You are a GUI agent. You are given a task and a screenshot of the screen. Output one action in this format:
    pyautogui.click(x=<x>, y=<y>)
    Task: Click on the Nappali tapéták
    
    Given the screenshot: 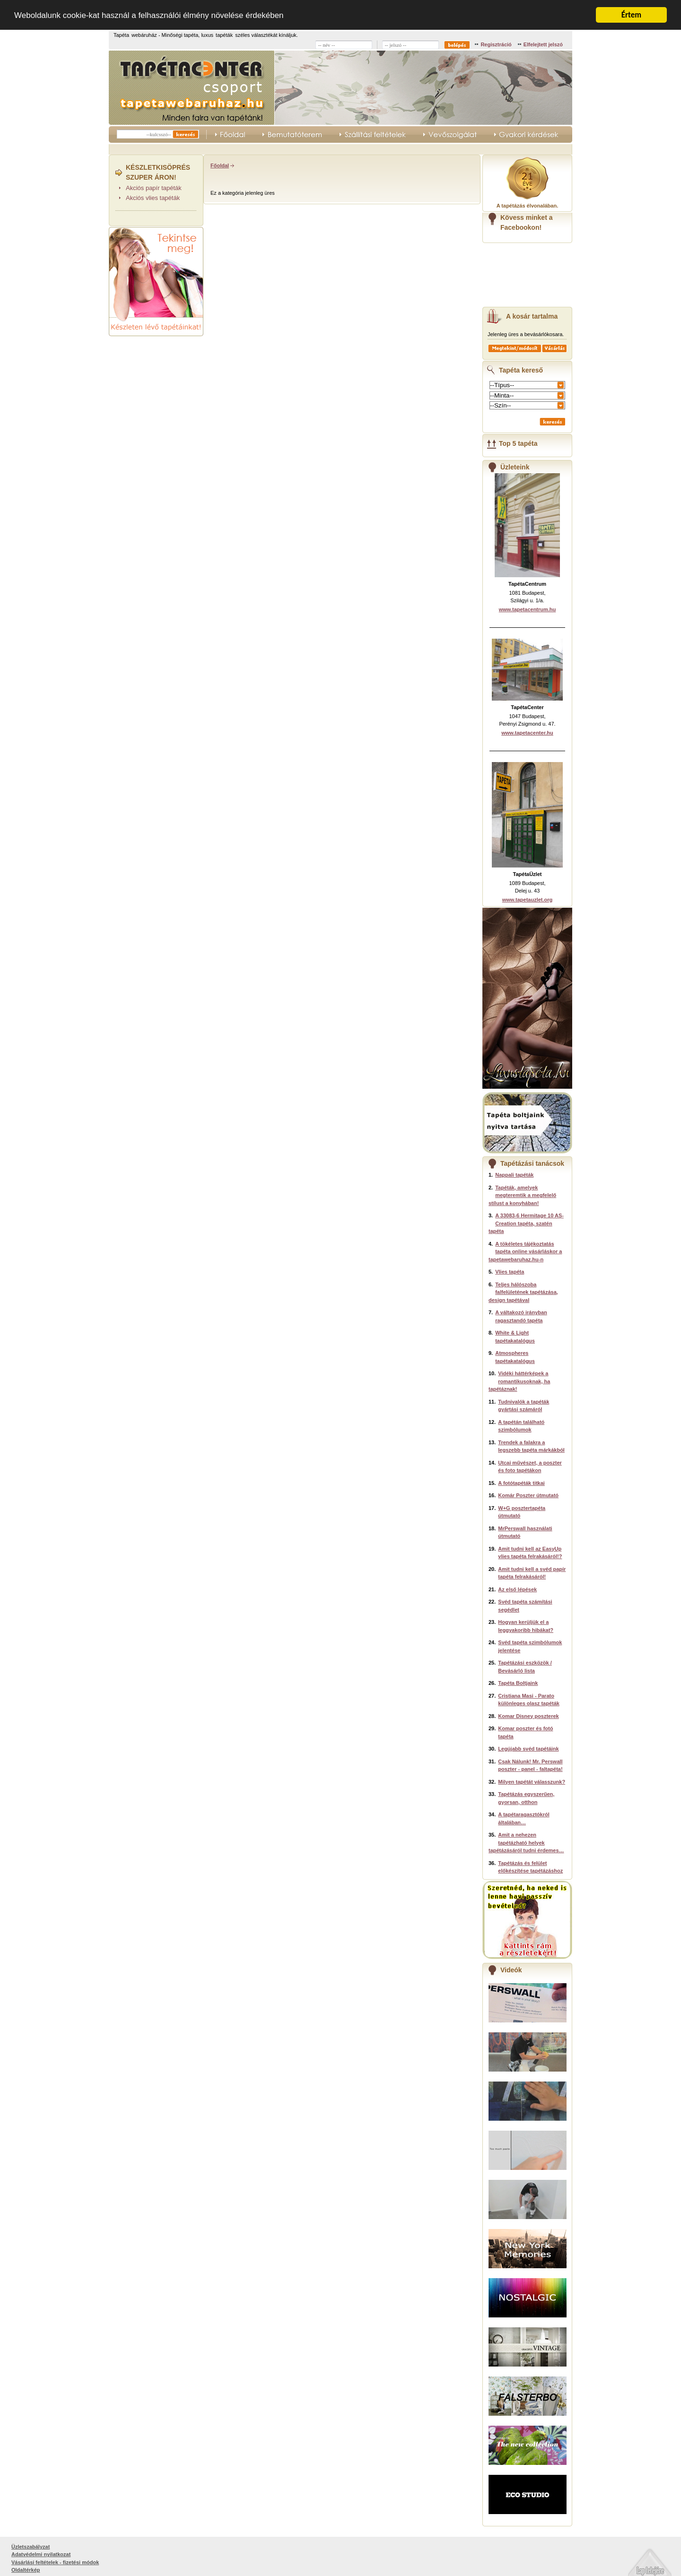 What is the action you would take?
    pyautogui.click(x=514, y=1175)
    